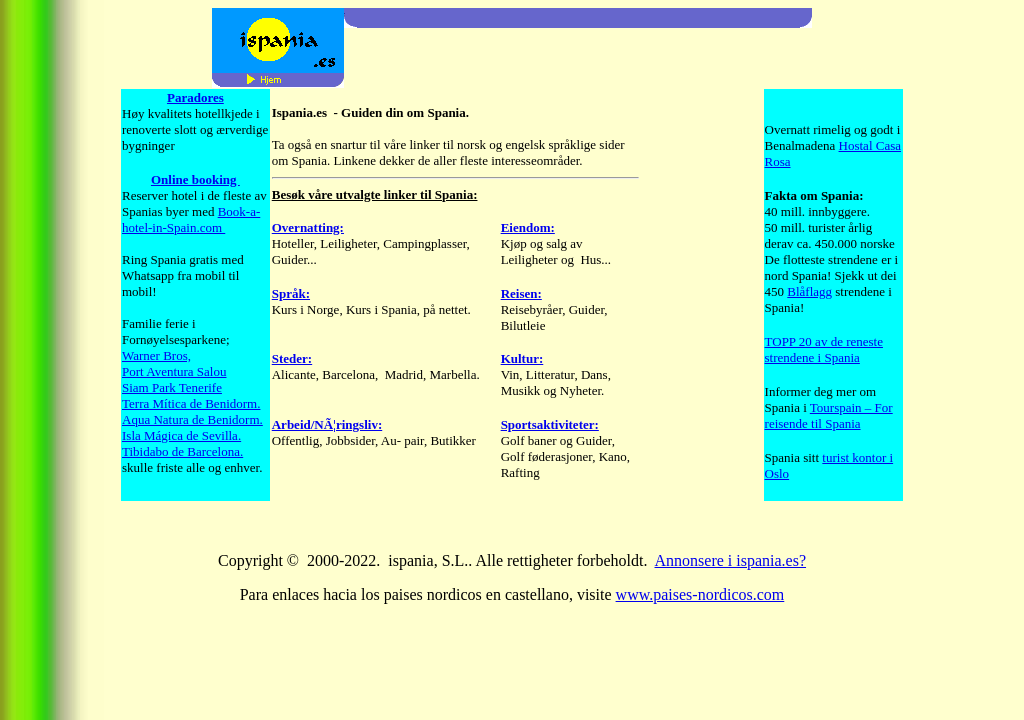 Image resolution: width=1024 pixels, height=720 pixels. What do you see at coordinates (181, 435) in the screenshot?
I see `Isla Mágica de Sevilla.` at bounding box center [181, 435].